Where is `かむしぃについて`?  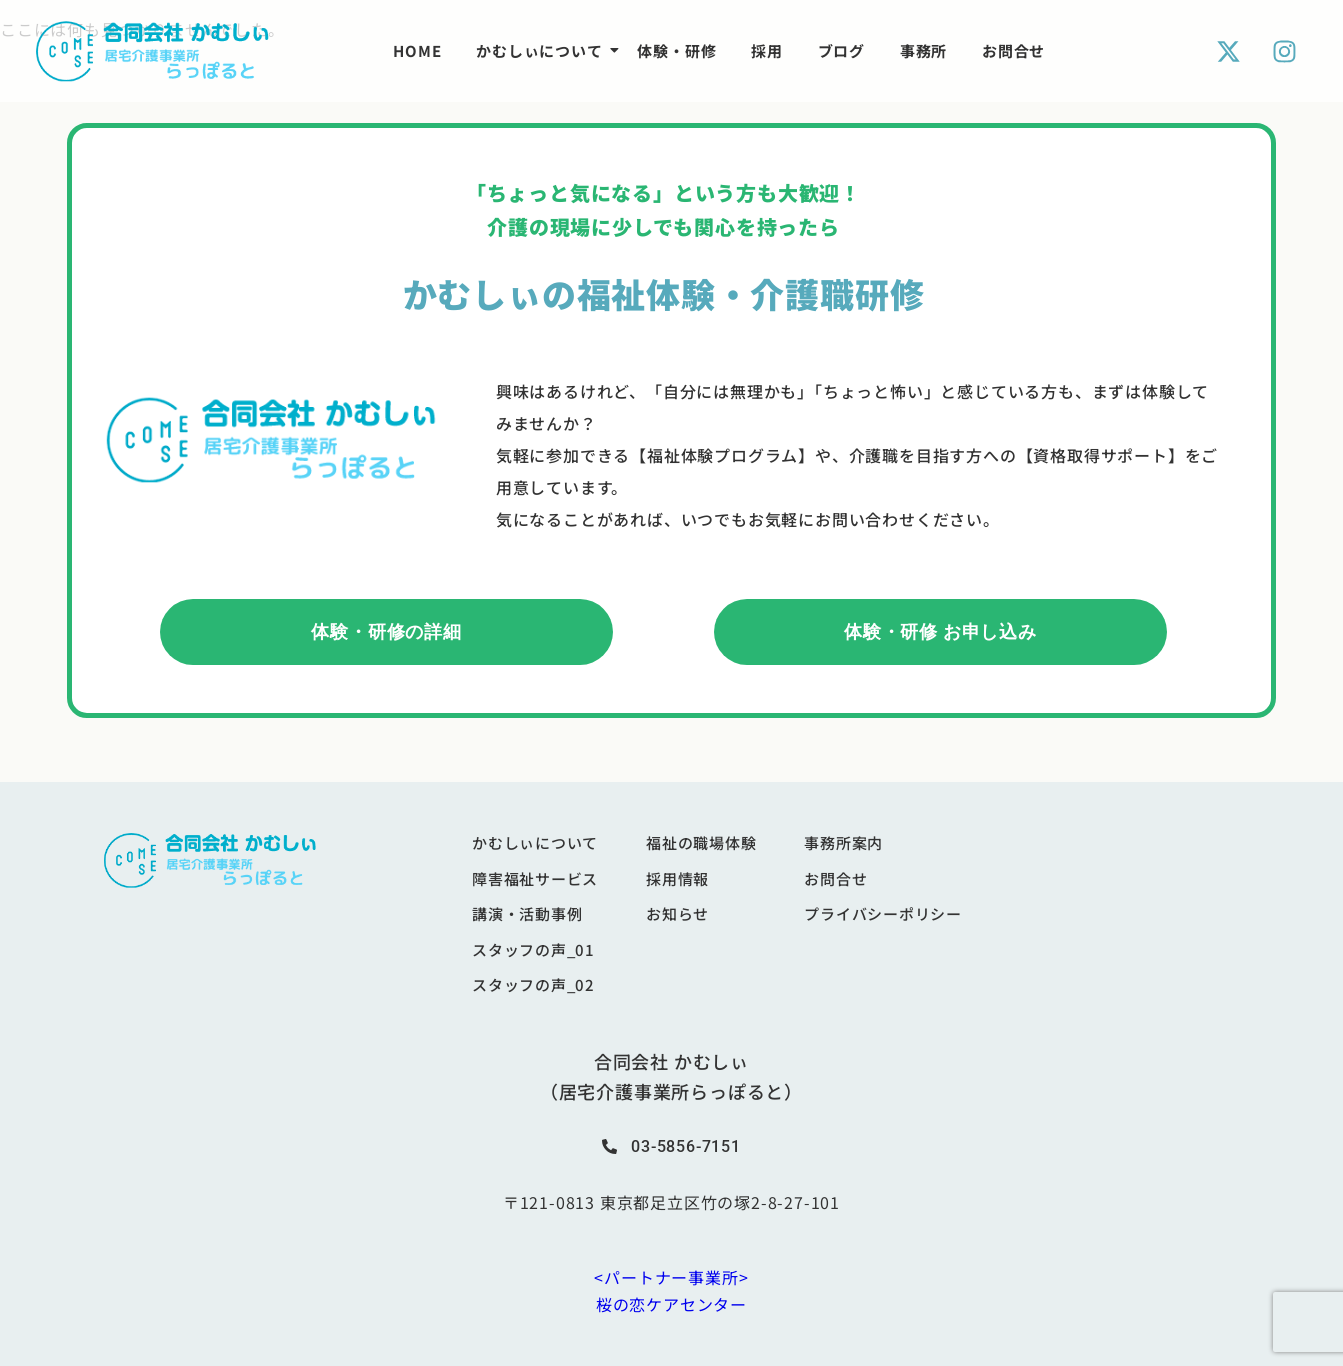
かむしぃについて is located at coordinates (542, 50).